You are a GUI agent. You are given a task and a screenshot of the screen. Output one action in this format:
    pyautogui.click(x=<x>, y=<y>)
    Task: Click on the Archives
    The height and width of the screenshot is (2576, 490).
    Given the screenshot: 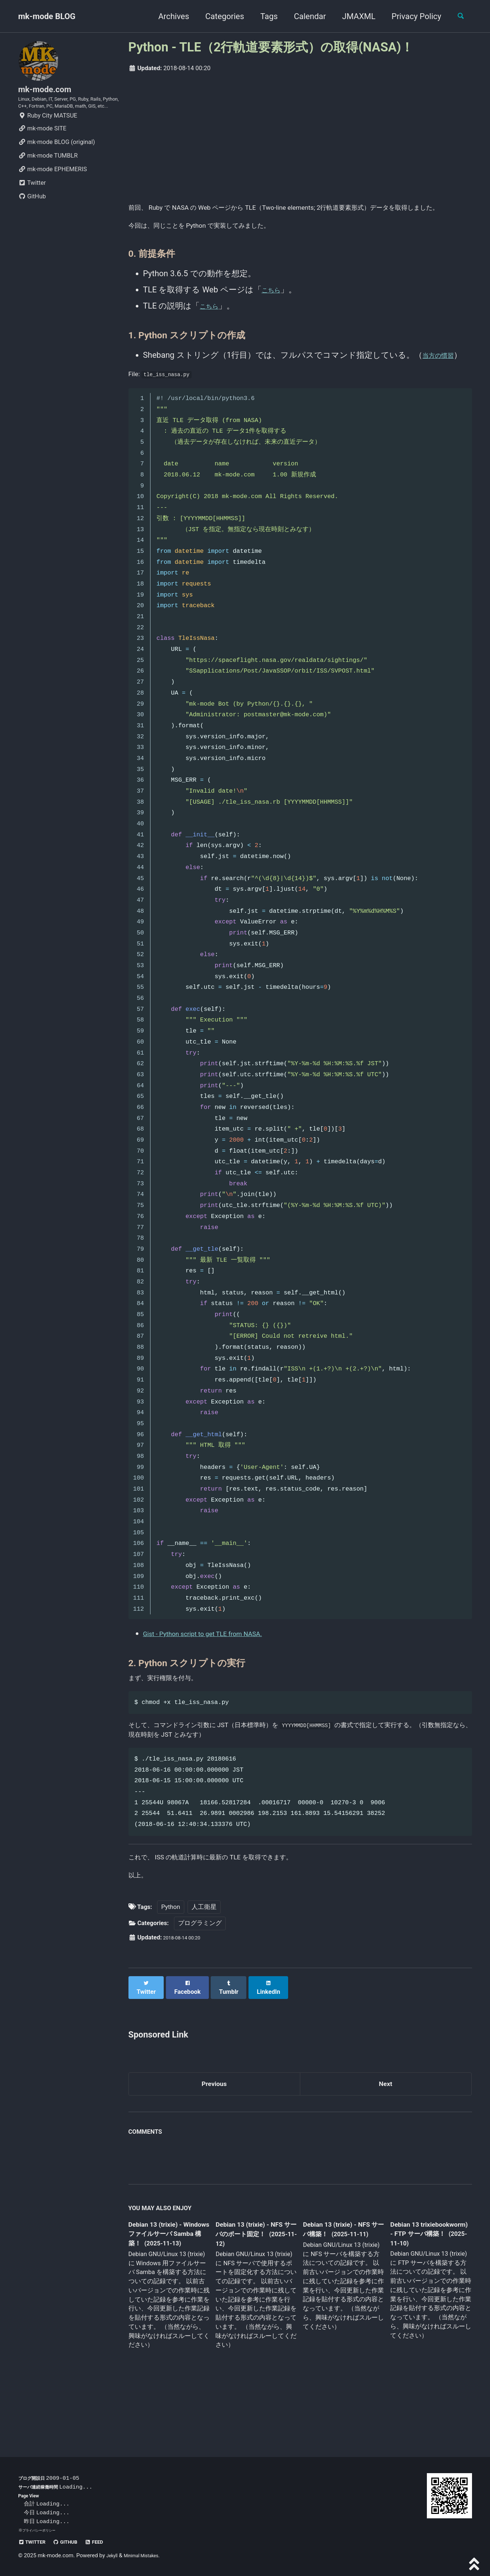 What is the action you would take?
    pyautogui.click(x=167, y=16)
    